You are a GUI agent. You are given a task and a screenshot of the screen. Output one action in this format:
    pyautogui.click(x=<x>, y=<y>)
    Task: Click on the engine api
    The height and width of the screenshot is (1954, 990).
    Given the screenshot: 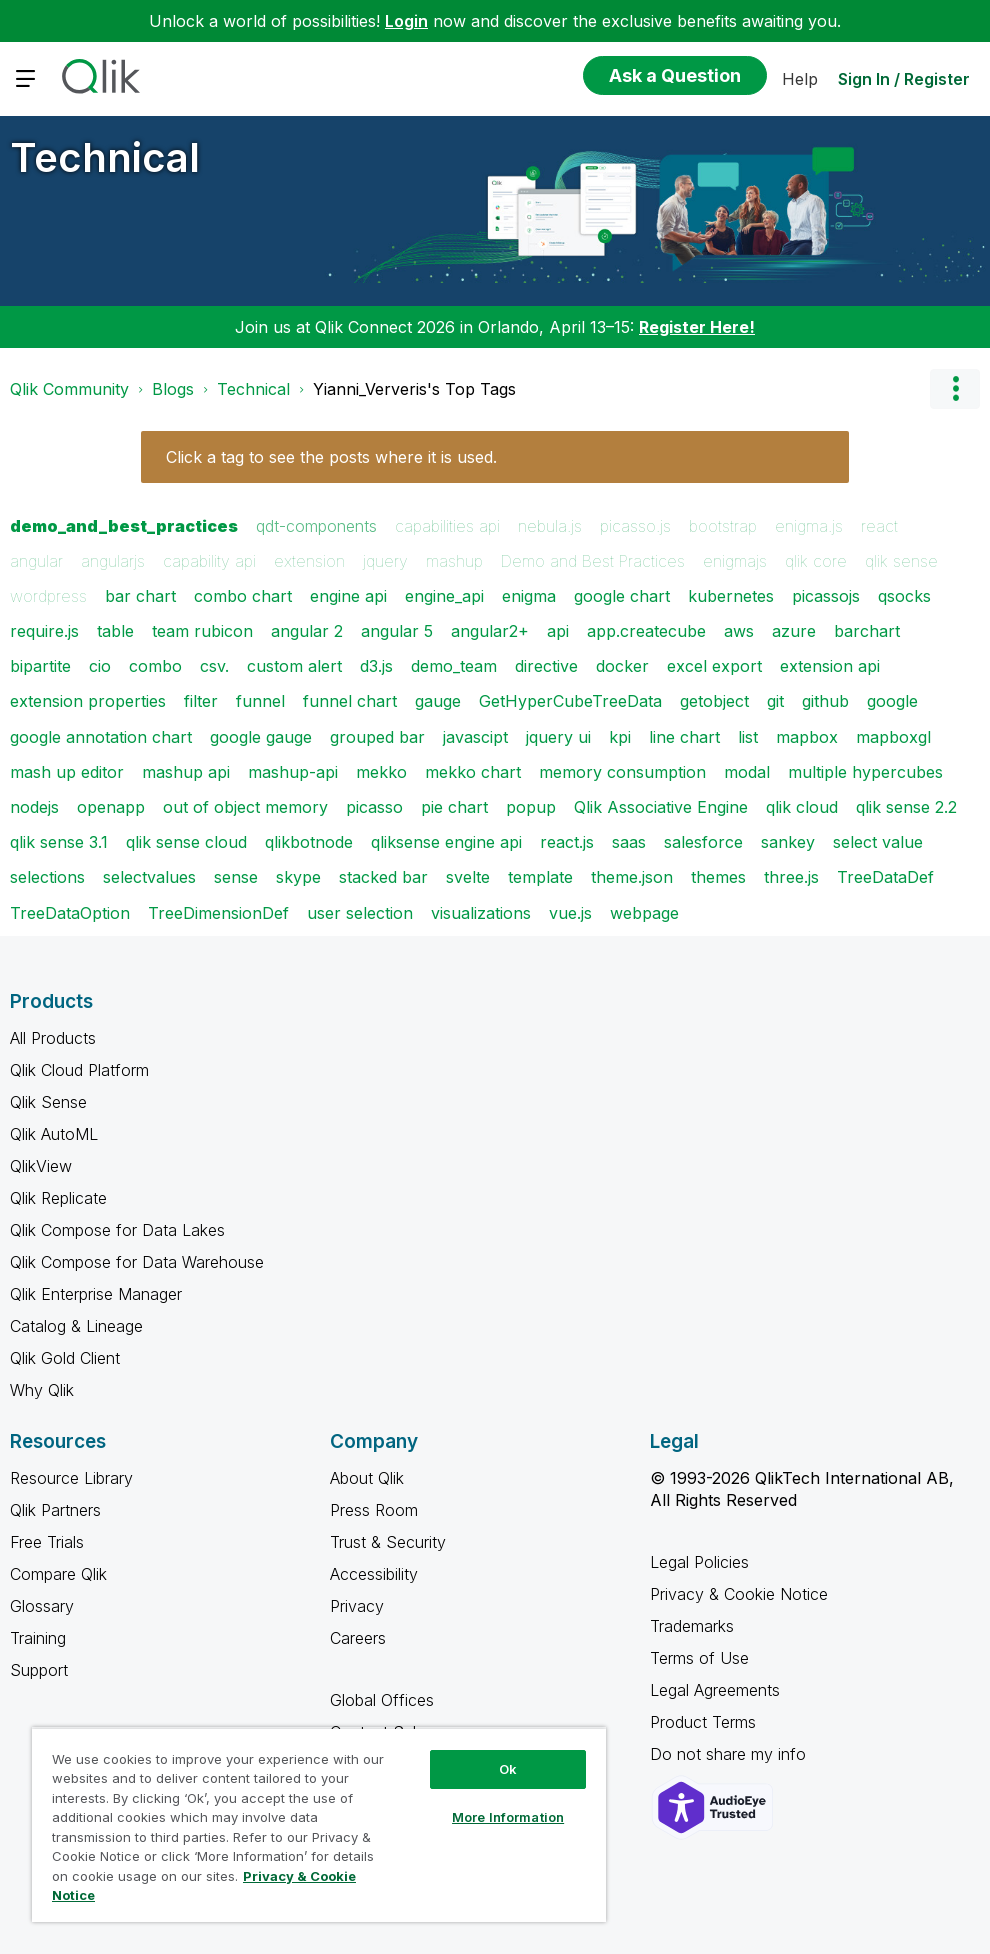 What is the action you would take?
    pyautogui.click(x=348, y=596)
    